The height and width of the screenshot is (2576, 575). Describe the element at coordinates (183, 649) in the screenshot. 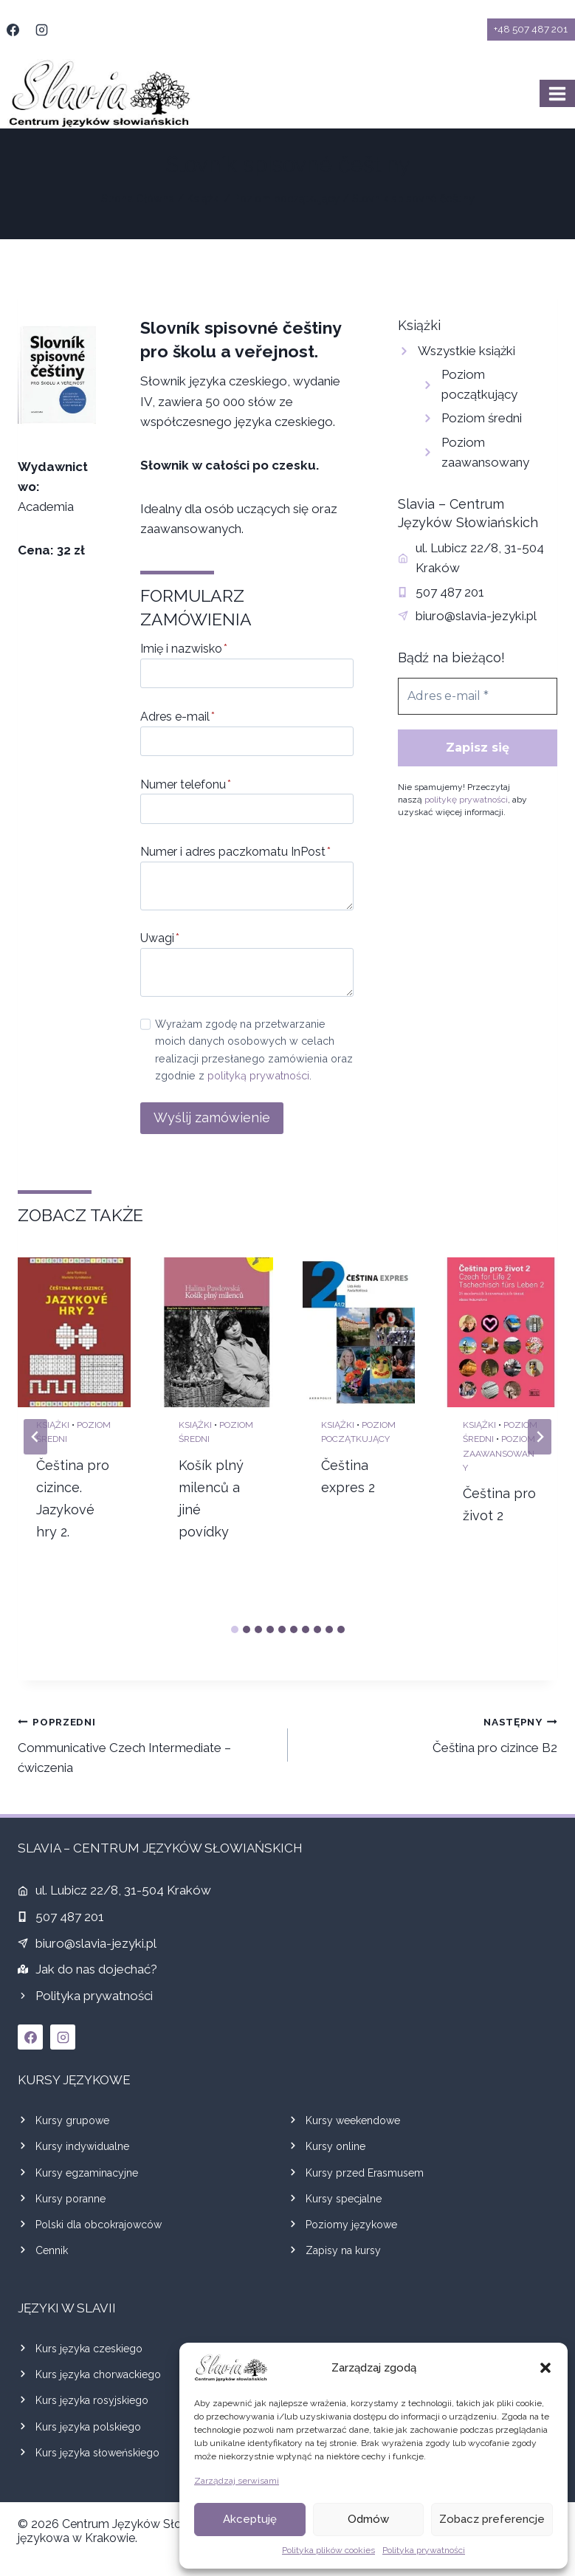

I see `Imię i nazwisko` at that location.